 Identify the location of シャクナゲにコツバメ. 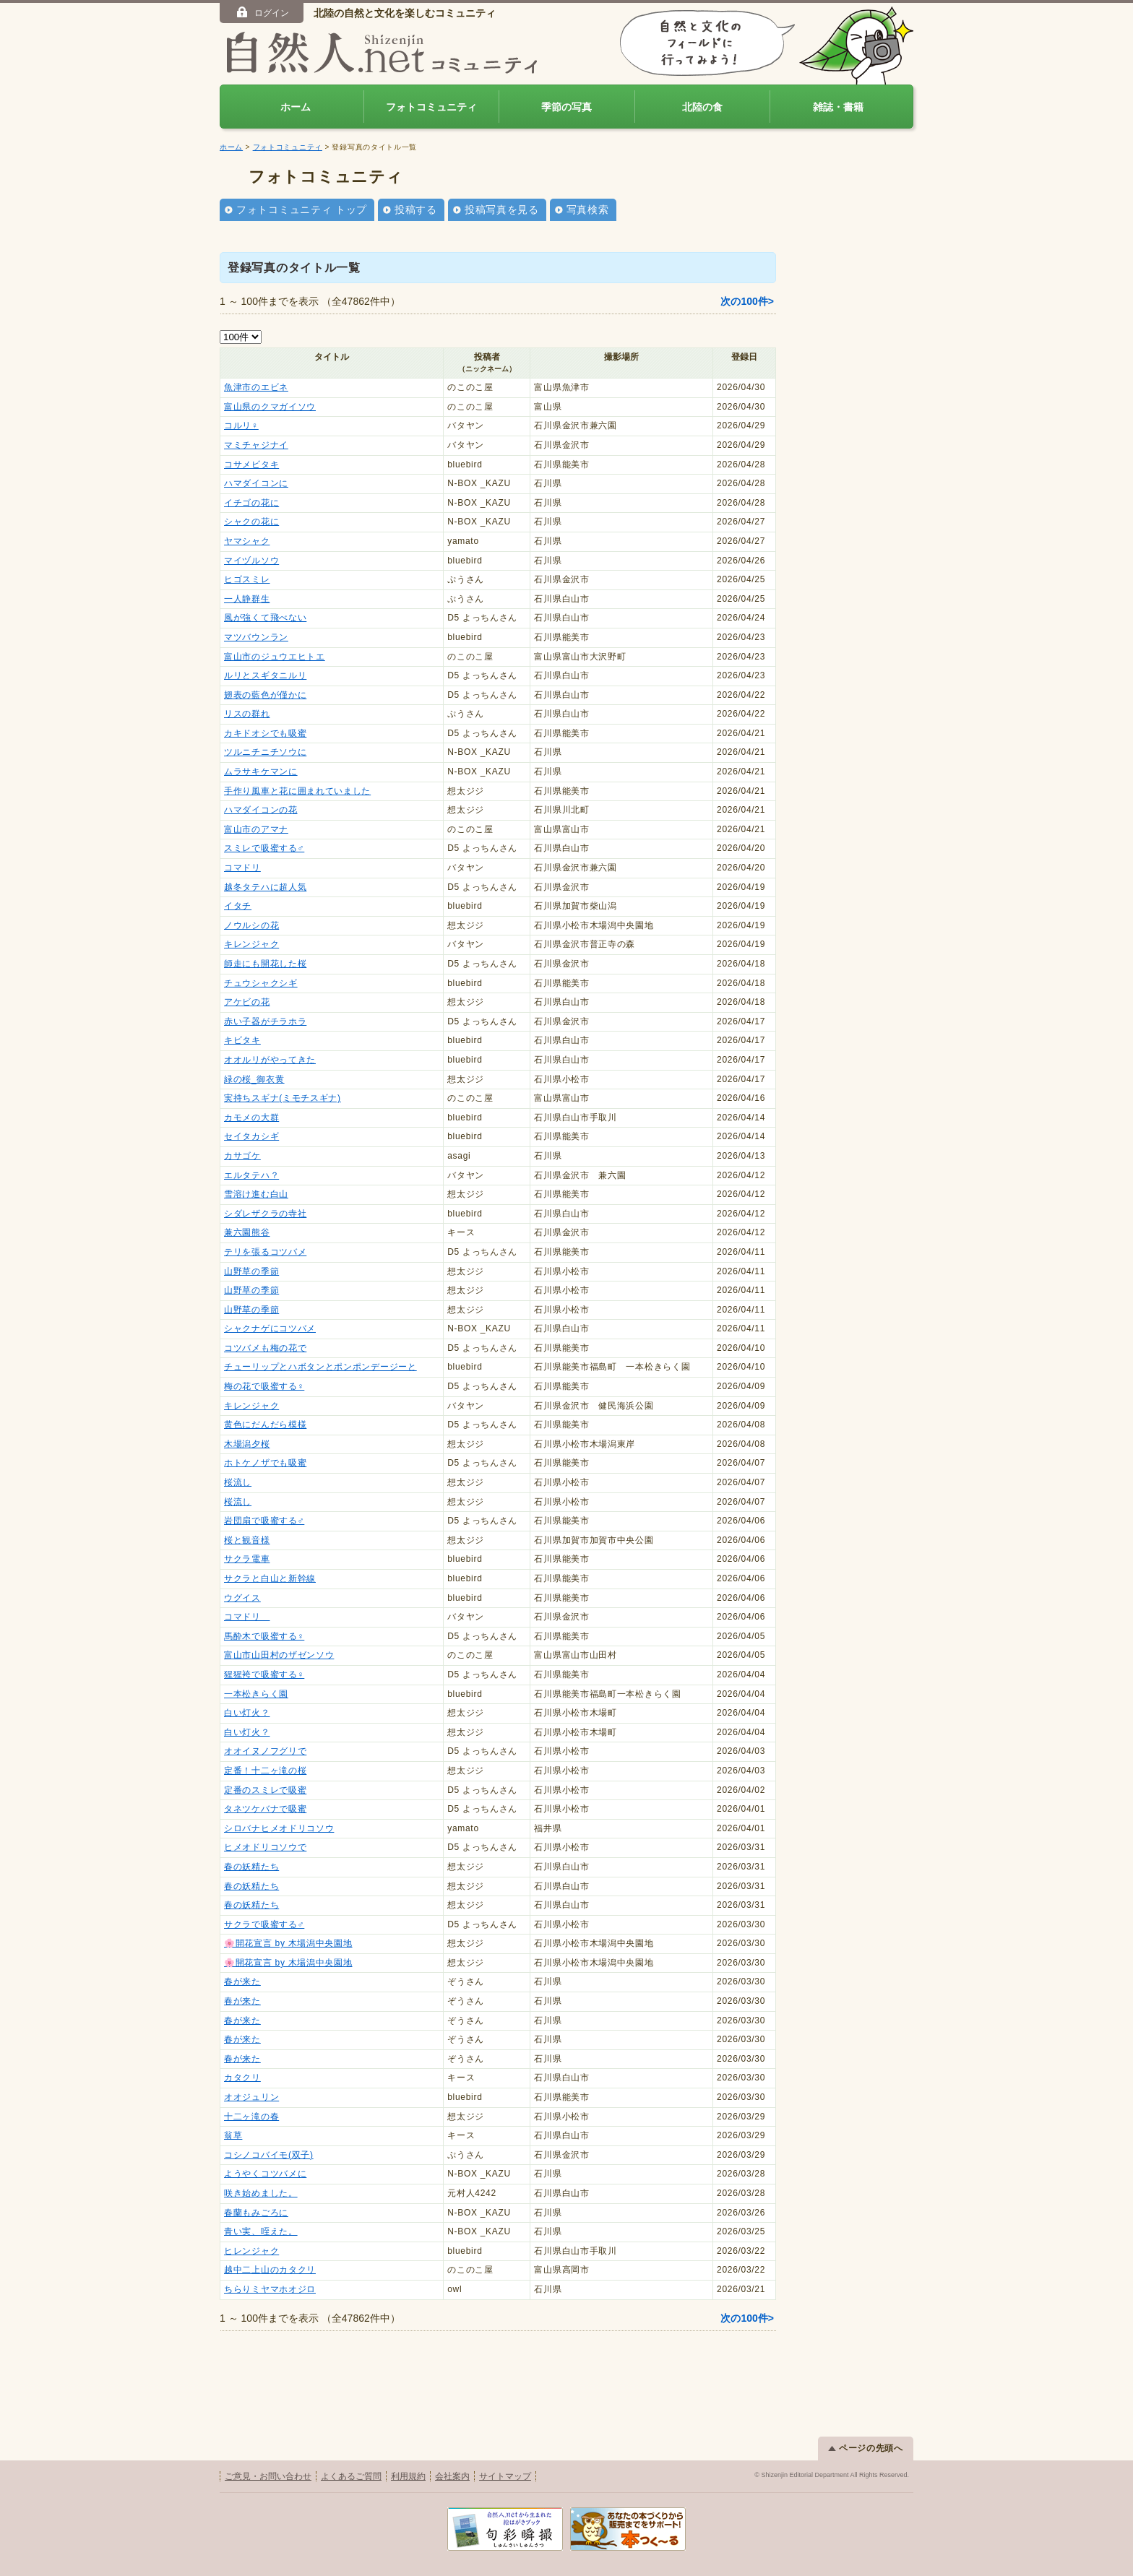
(270, 1328).